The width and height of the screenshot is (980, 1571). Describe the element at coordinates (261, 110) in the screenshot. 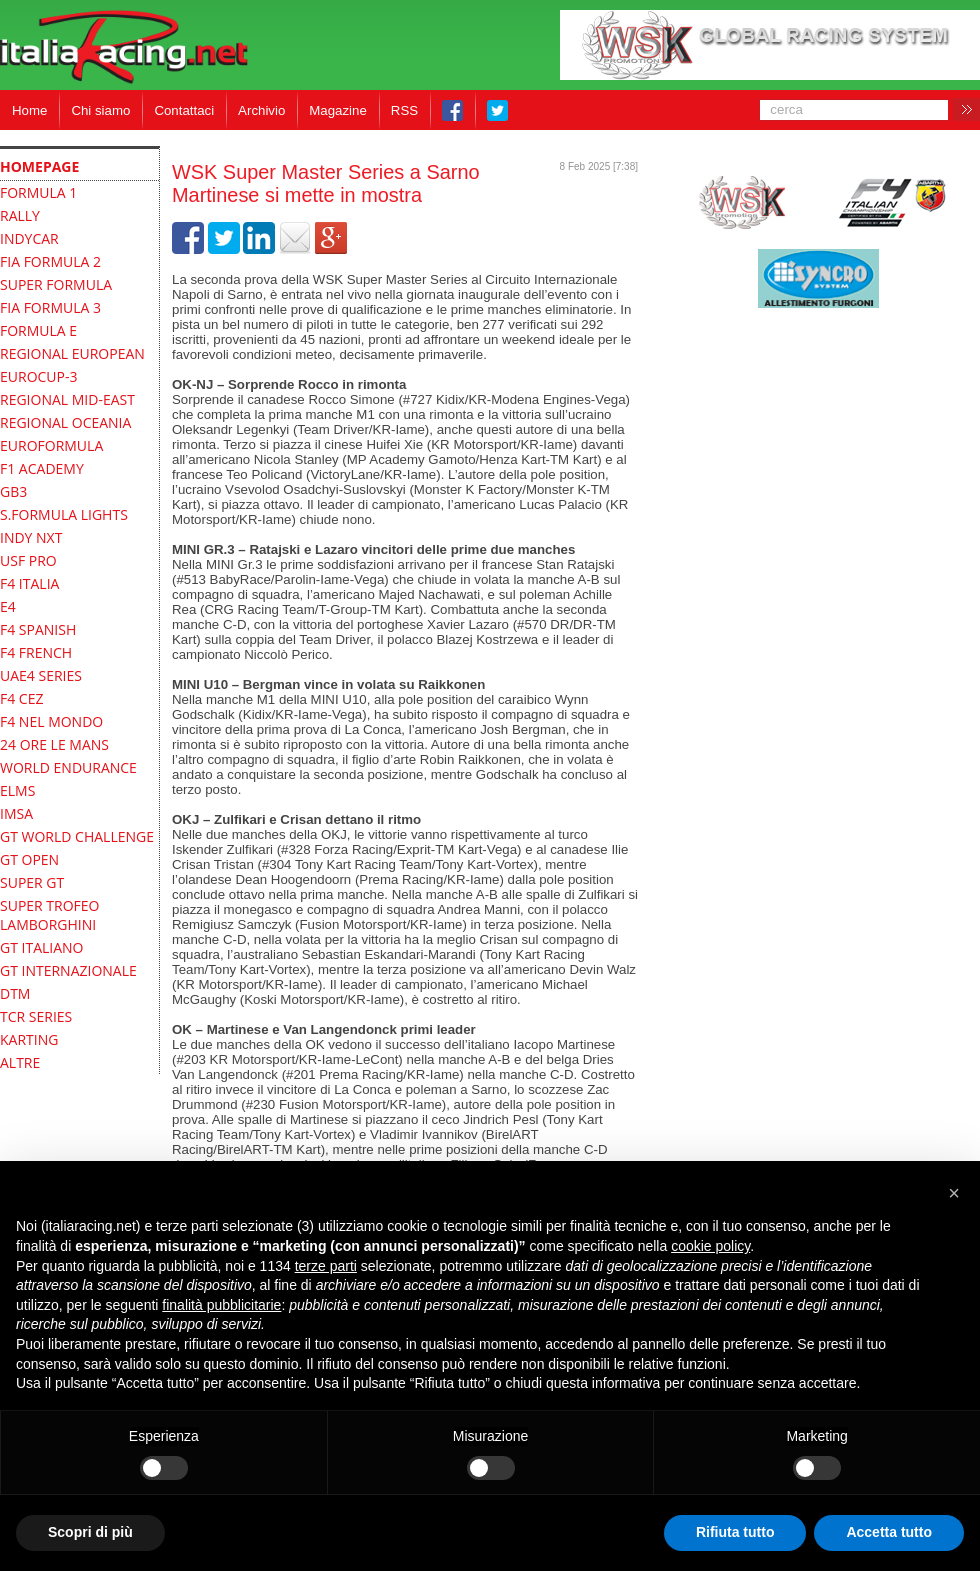

I see `Archivio` at that location.